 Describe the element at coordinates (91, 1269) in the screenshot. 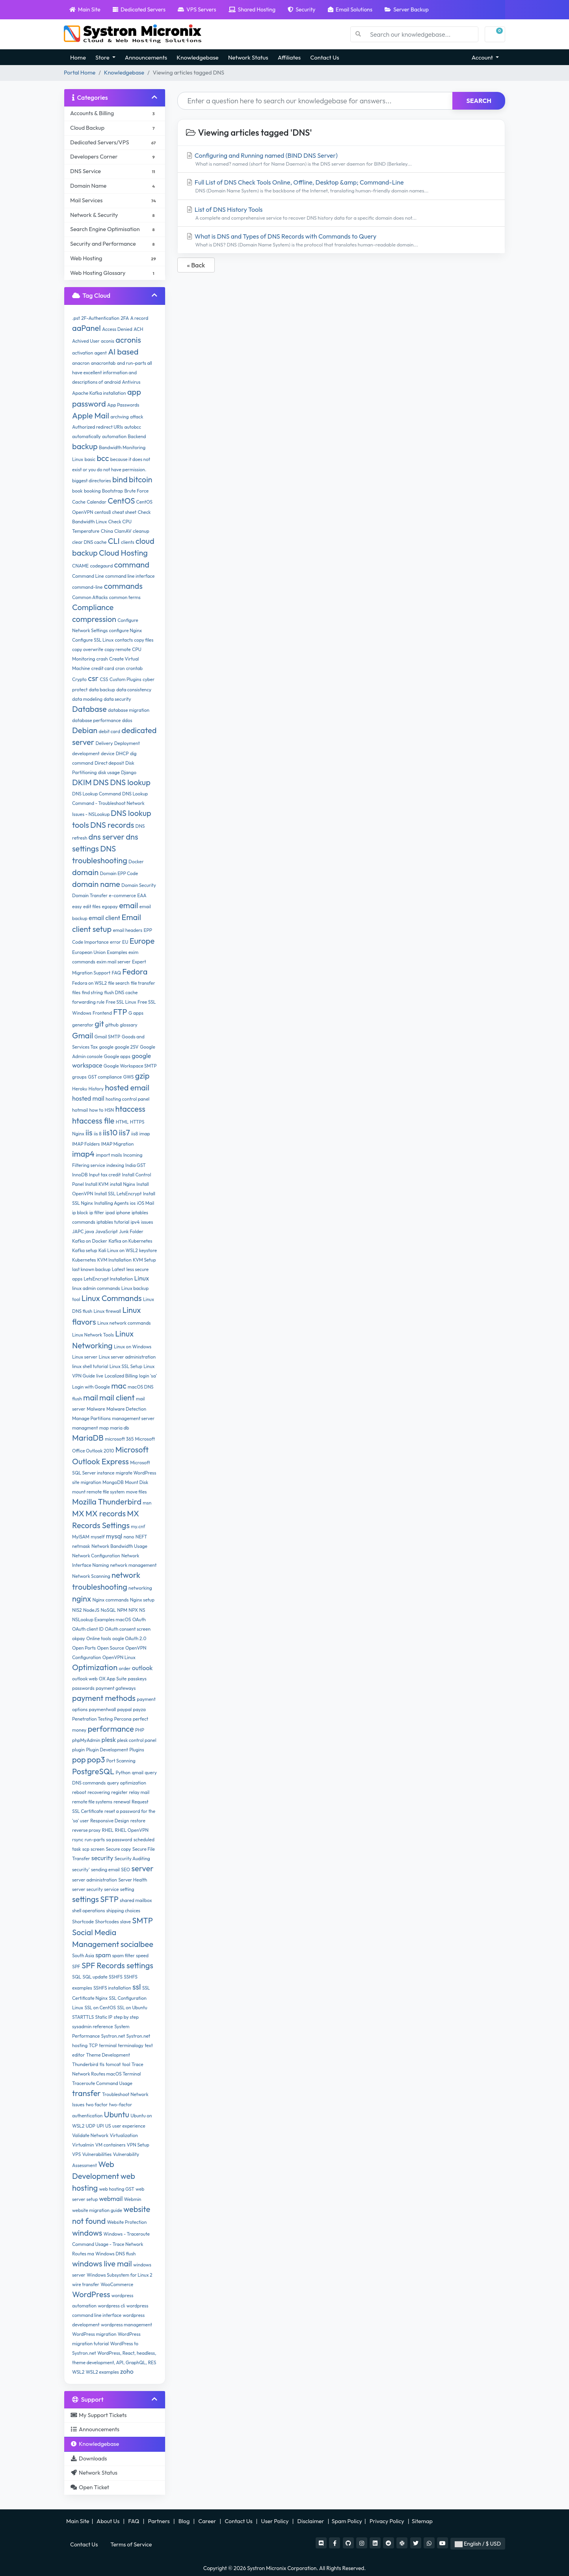

I see `last known backup` at that location.